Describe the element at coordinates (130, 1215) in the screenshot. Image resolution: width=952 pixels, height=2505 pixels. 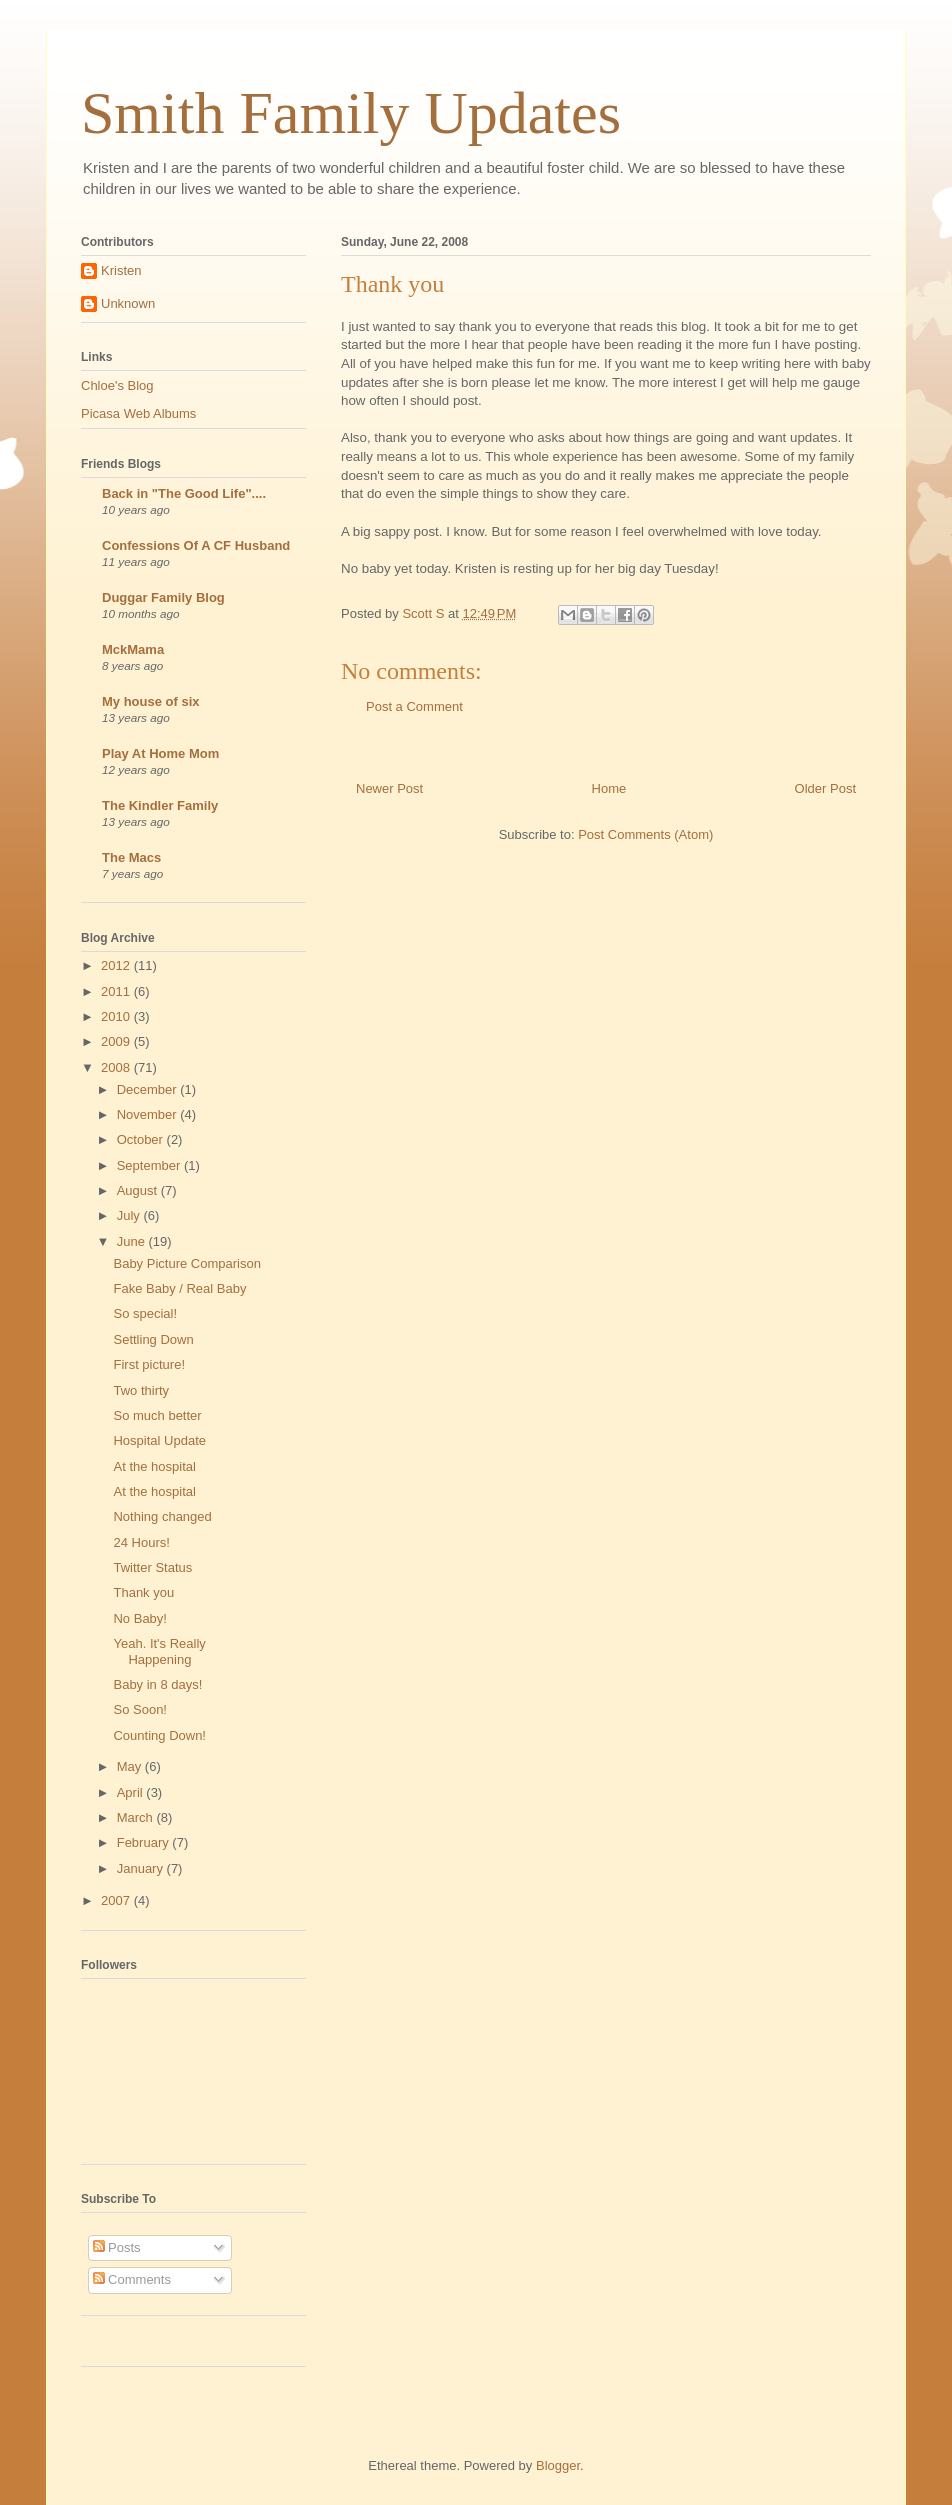
I see `July` at that location.